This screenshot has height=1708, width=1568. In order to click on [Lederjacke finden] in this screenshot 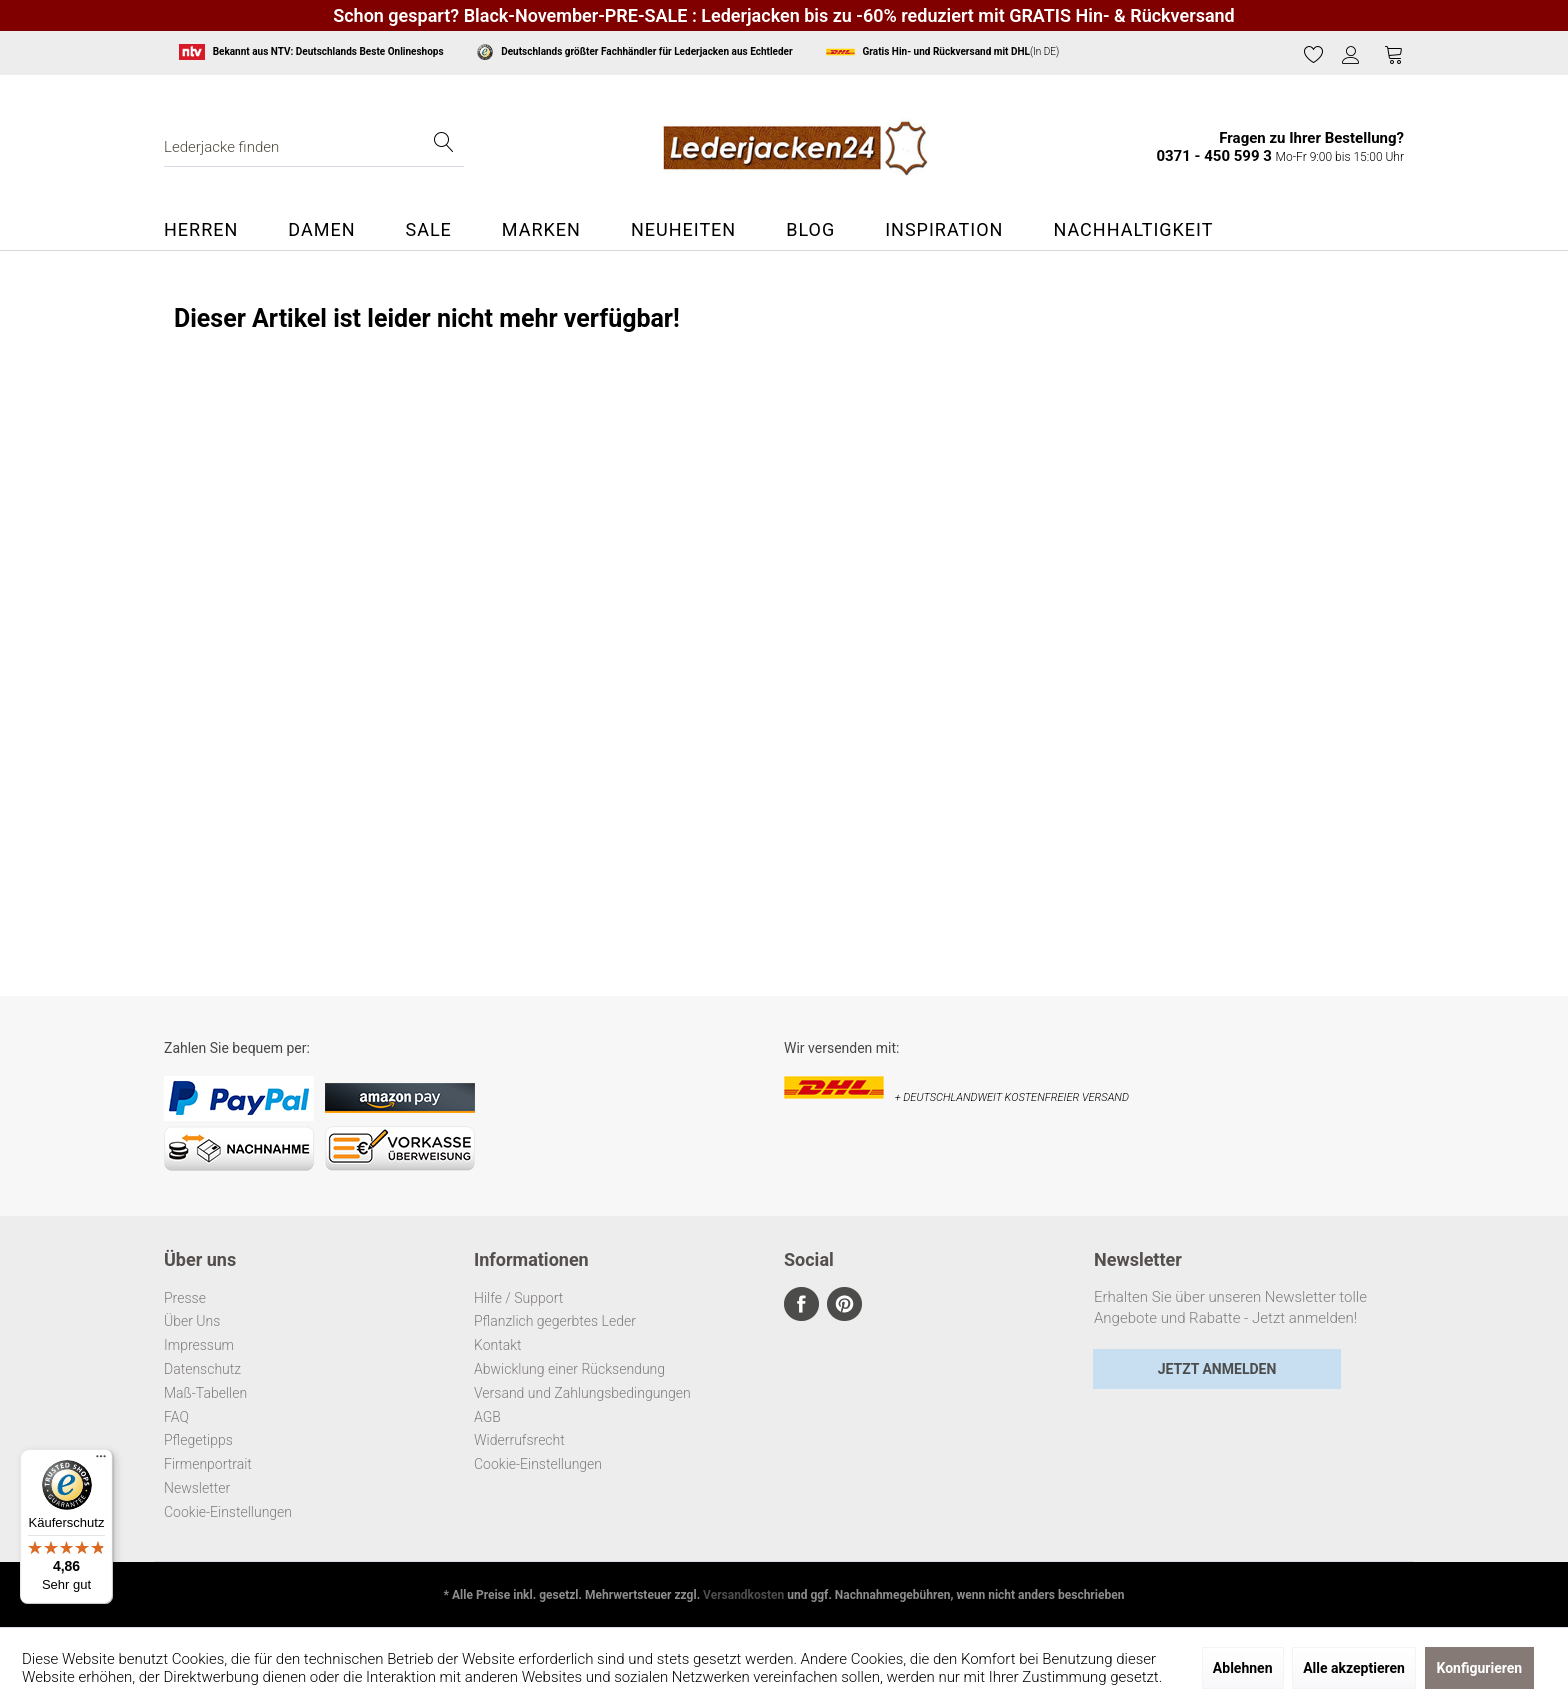, I will do `click(314, 147)`.